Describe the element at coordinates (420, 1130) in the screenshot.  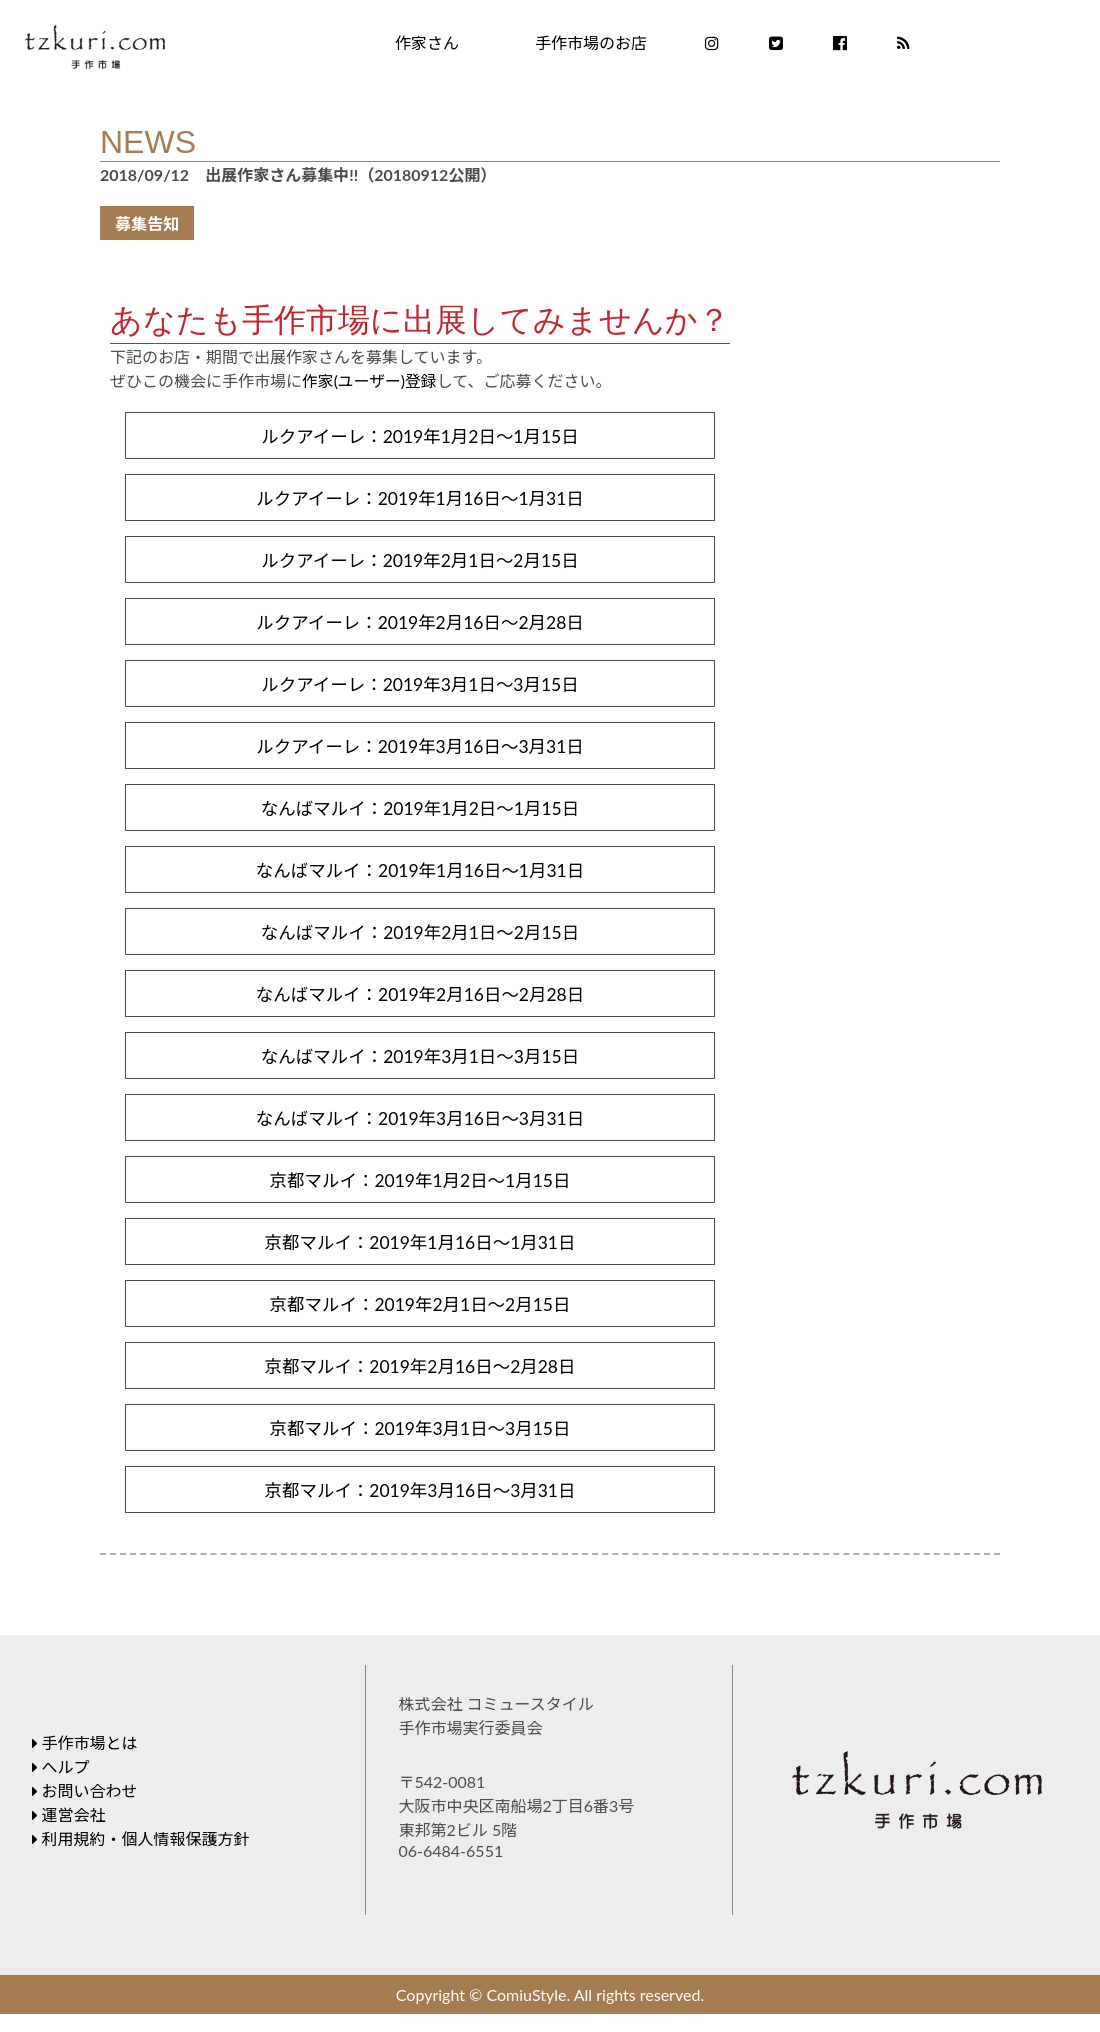
I see `なんばマルイ：2019年3月16日～3月31日` at that location.